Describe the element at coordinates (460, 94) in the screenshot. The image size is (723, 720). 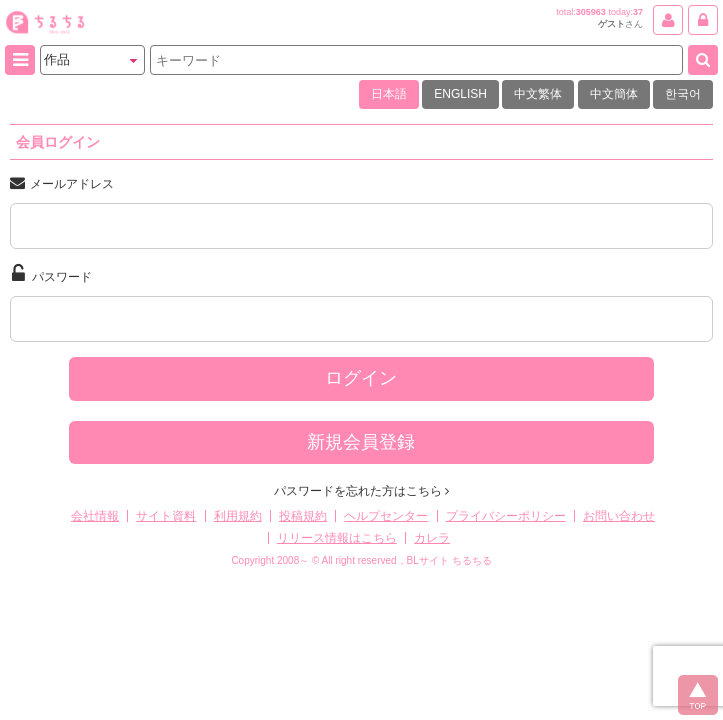
I see `ENGLISH` at that location.